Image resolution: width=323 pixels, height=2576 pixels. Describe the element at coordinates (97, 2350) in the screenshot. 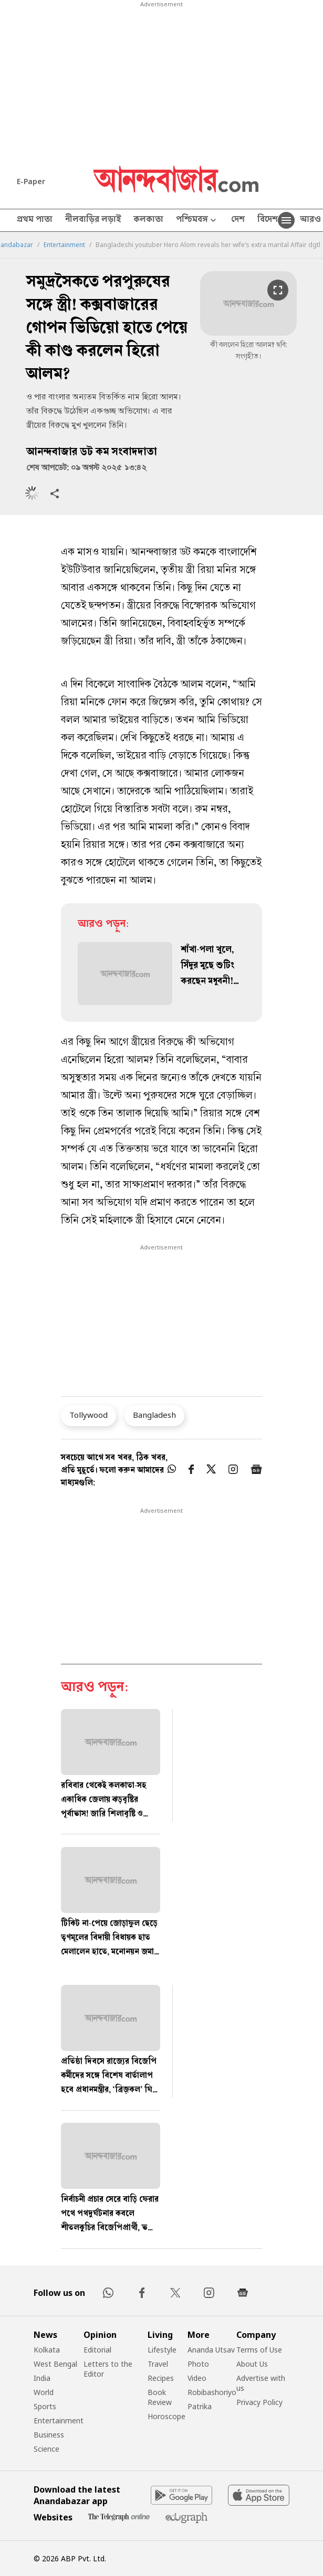

I see `Editorial` at that location.